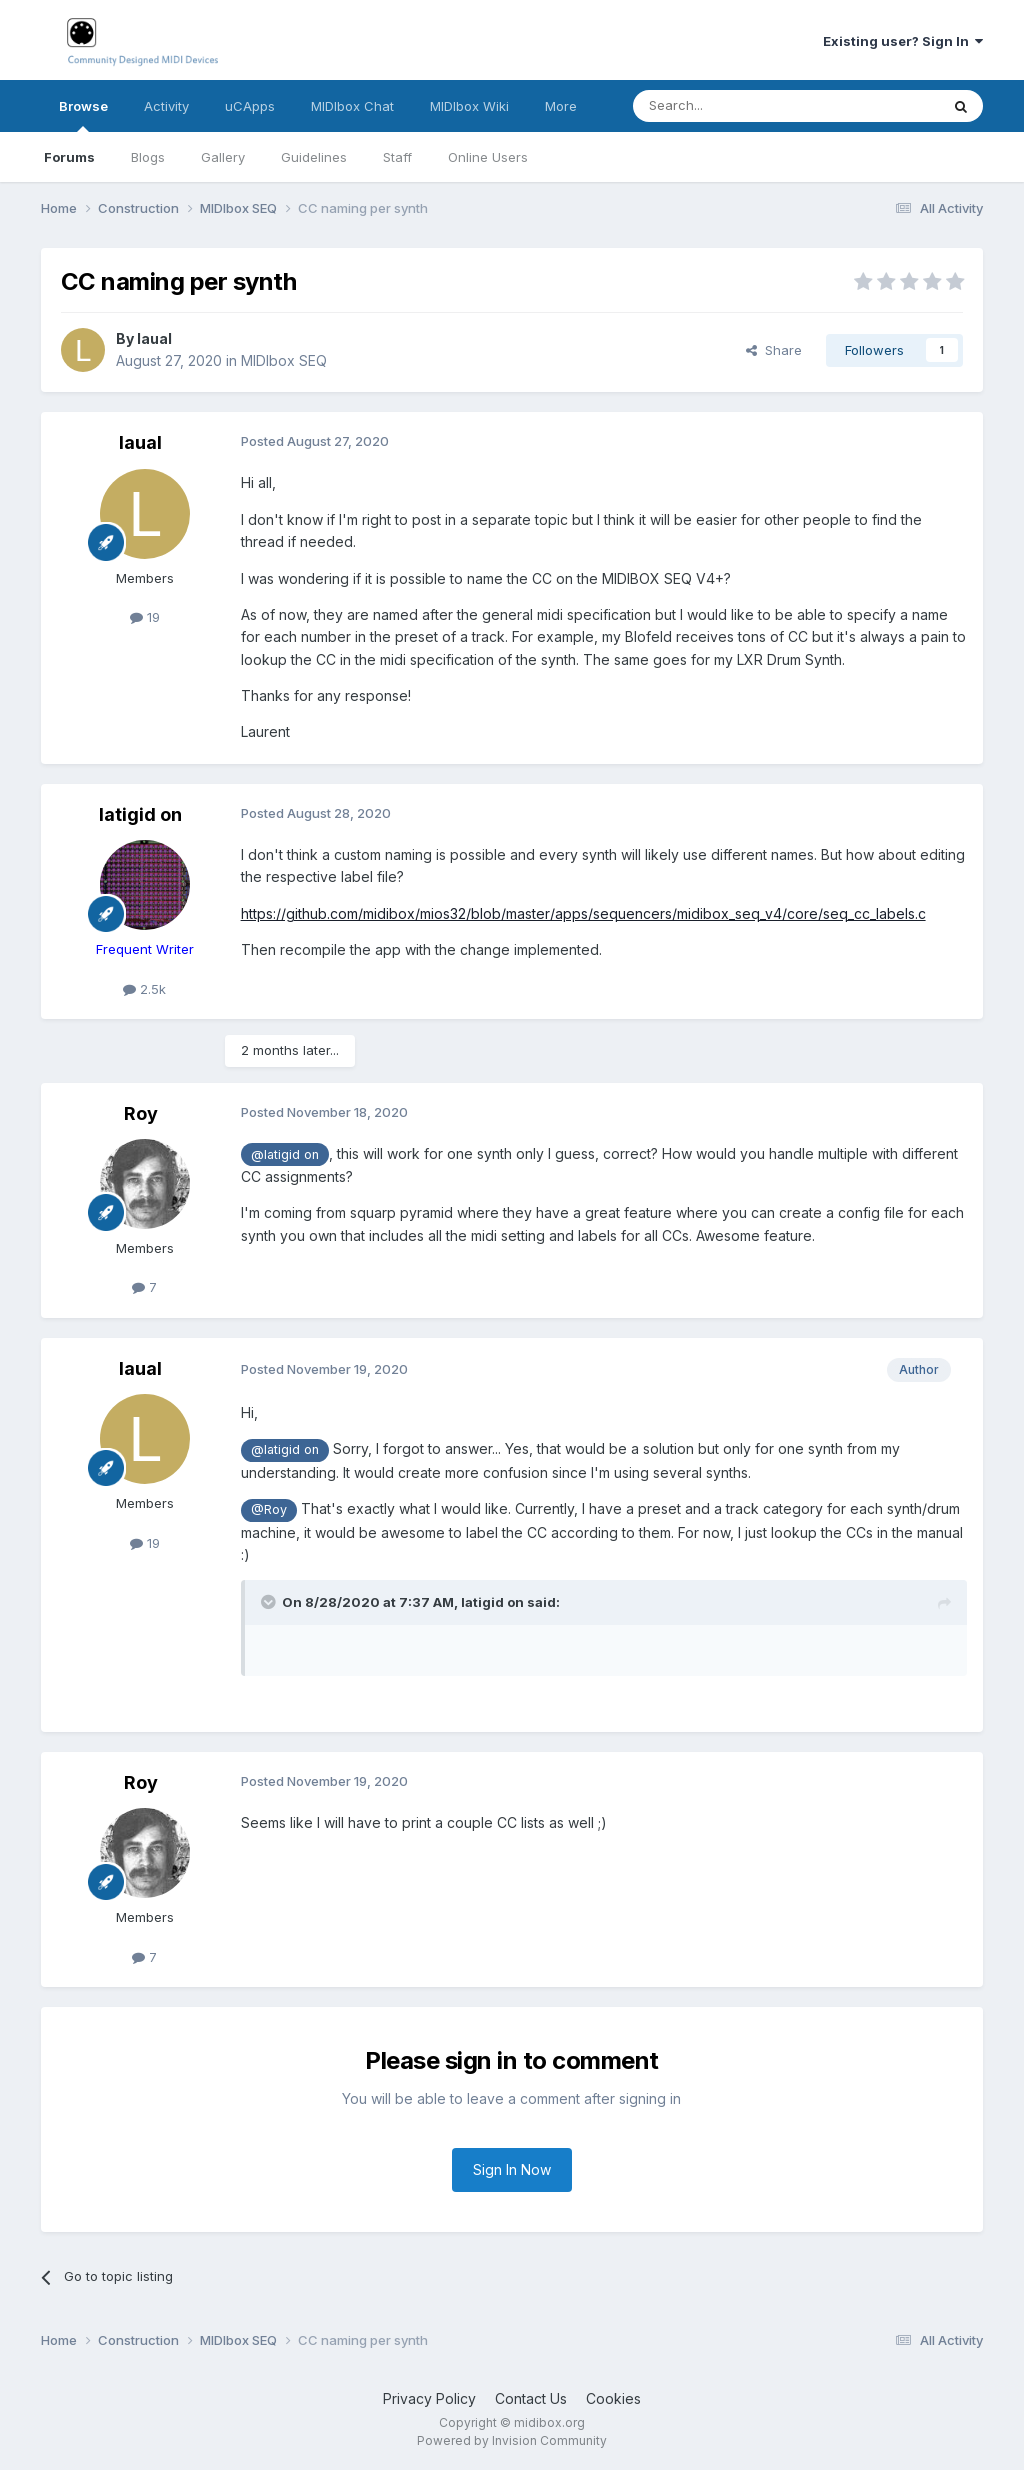 The width and height of the screenshot is (1024, 2470). I want to click on Staff, so click(397, 157).